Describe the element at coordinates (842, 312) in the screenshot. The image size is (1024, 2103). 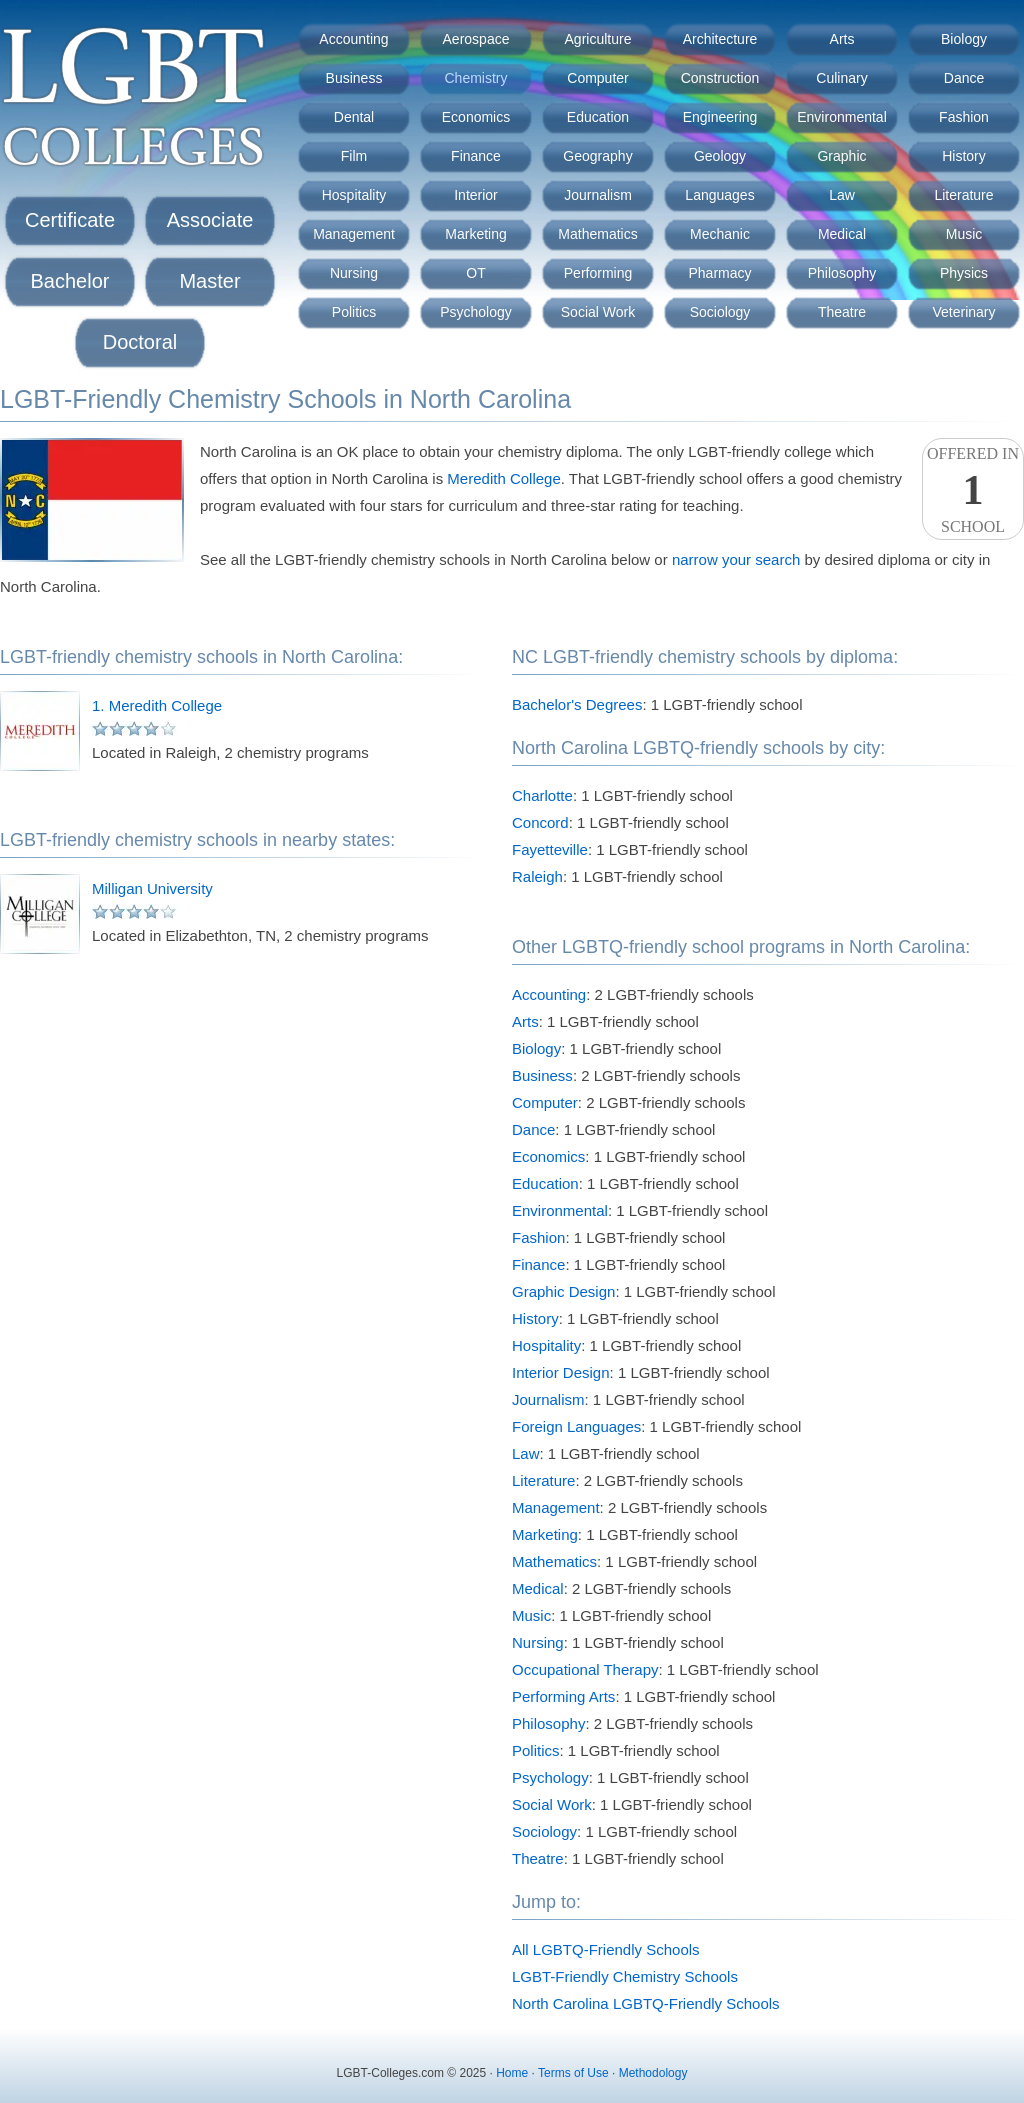
I see `Theatre` at that location.